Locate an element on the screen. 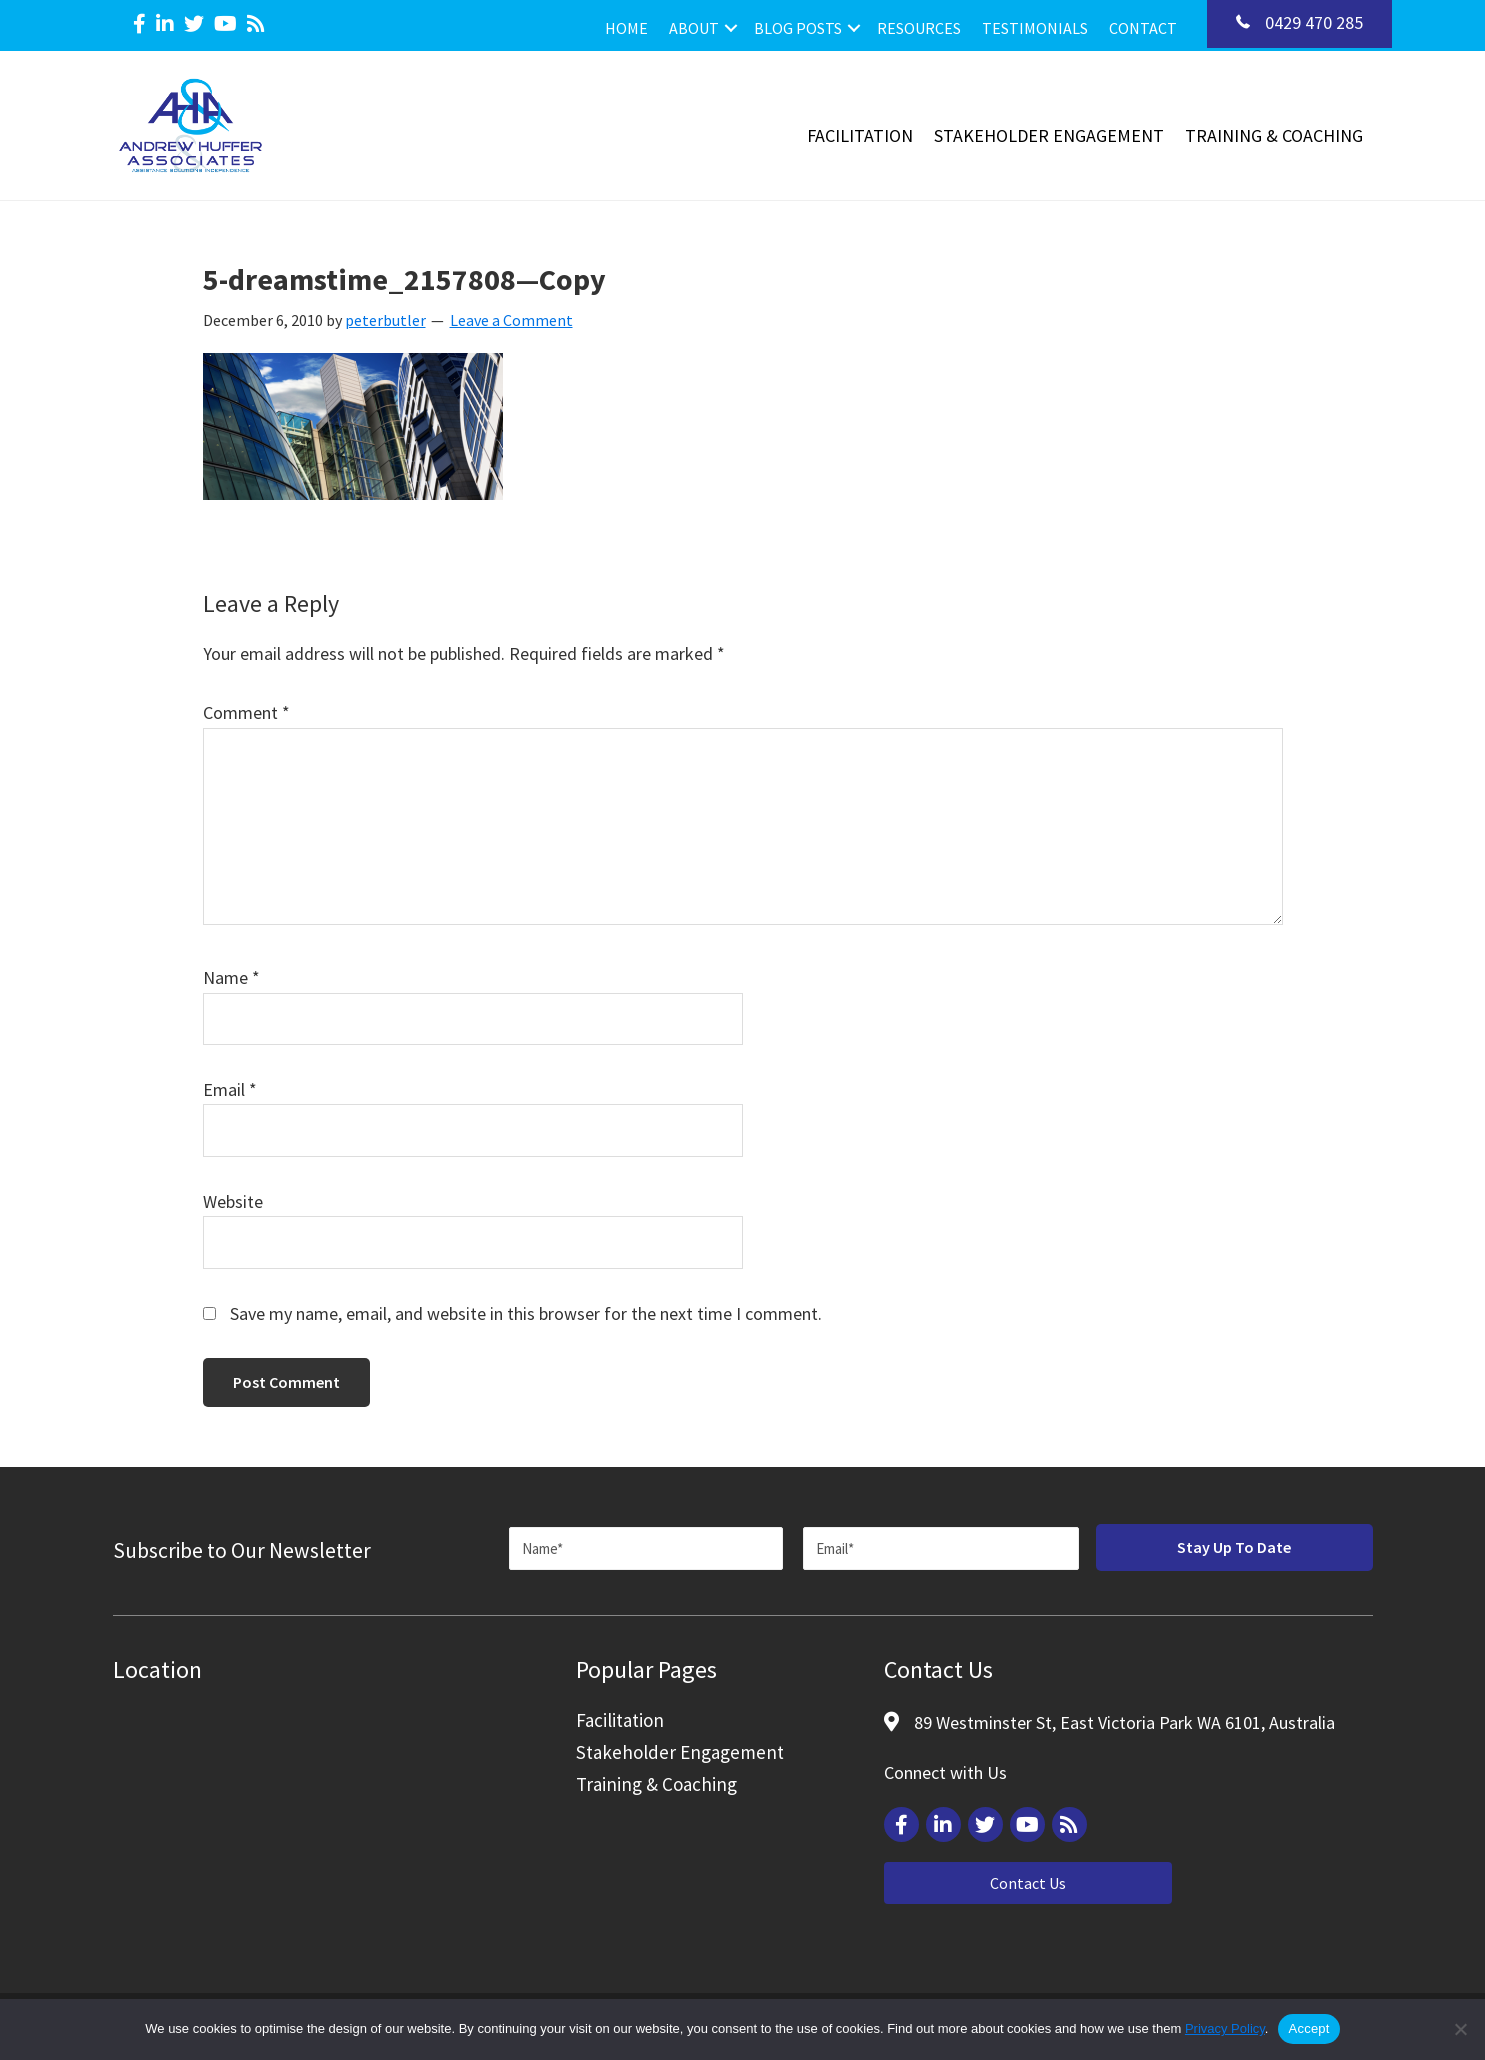 The width and height of the screenshot is (1485, 2060). Contact is located at coordinates (1143, 28).